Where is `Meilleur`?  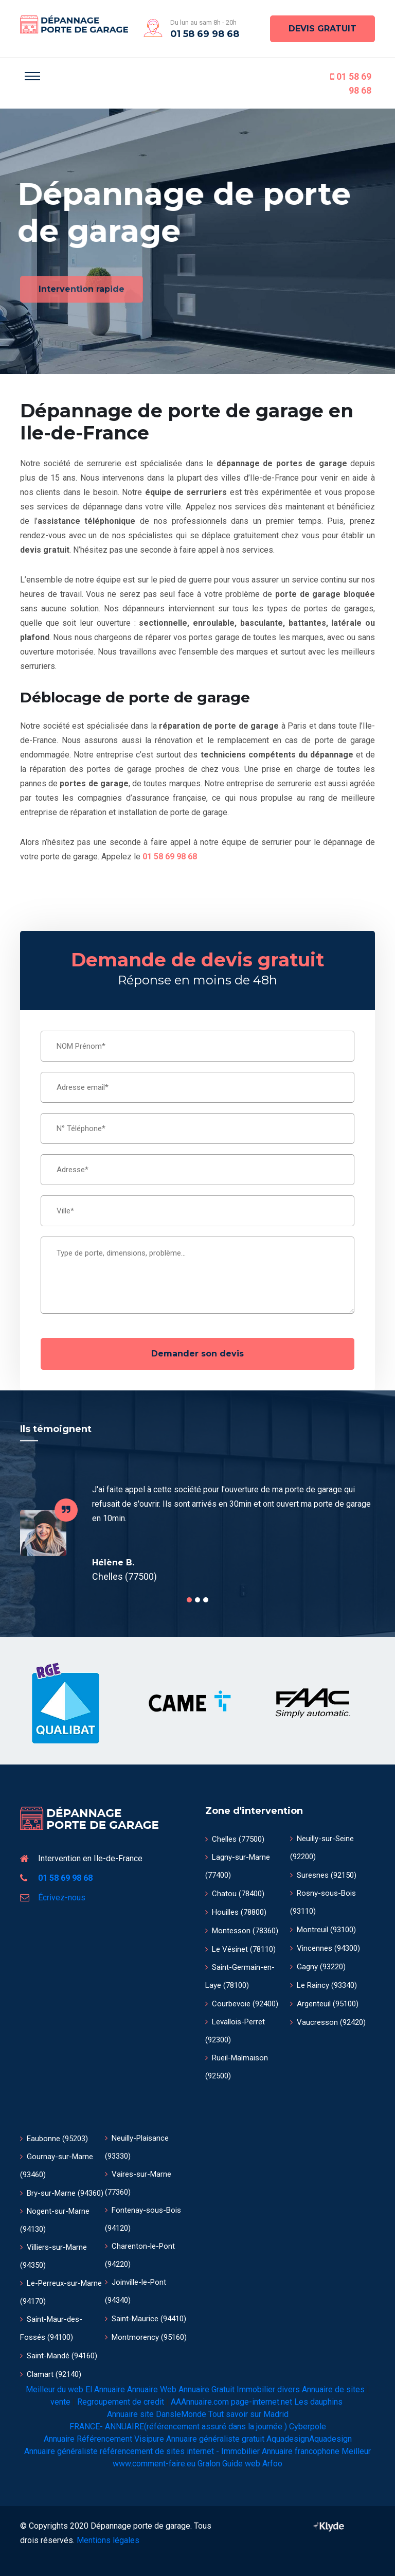 Meilleur is located at coordinates (356, 2451).